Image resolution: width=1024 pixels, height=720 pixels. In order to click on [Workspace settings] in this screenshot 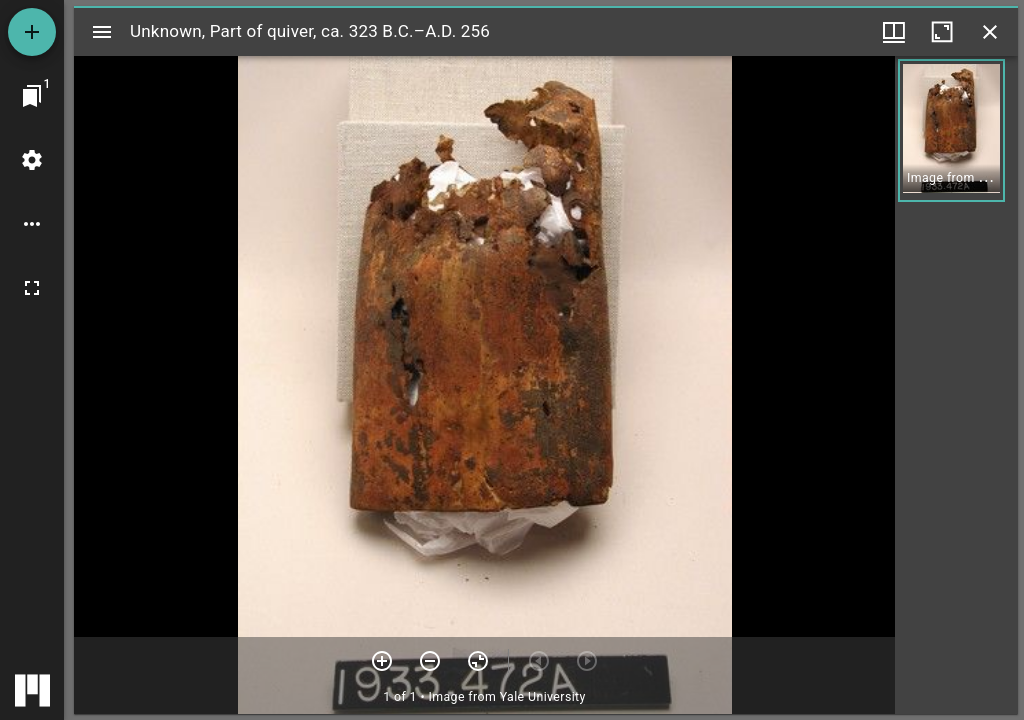, I will do `click(32, 160)`.